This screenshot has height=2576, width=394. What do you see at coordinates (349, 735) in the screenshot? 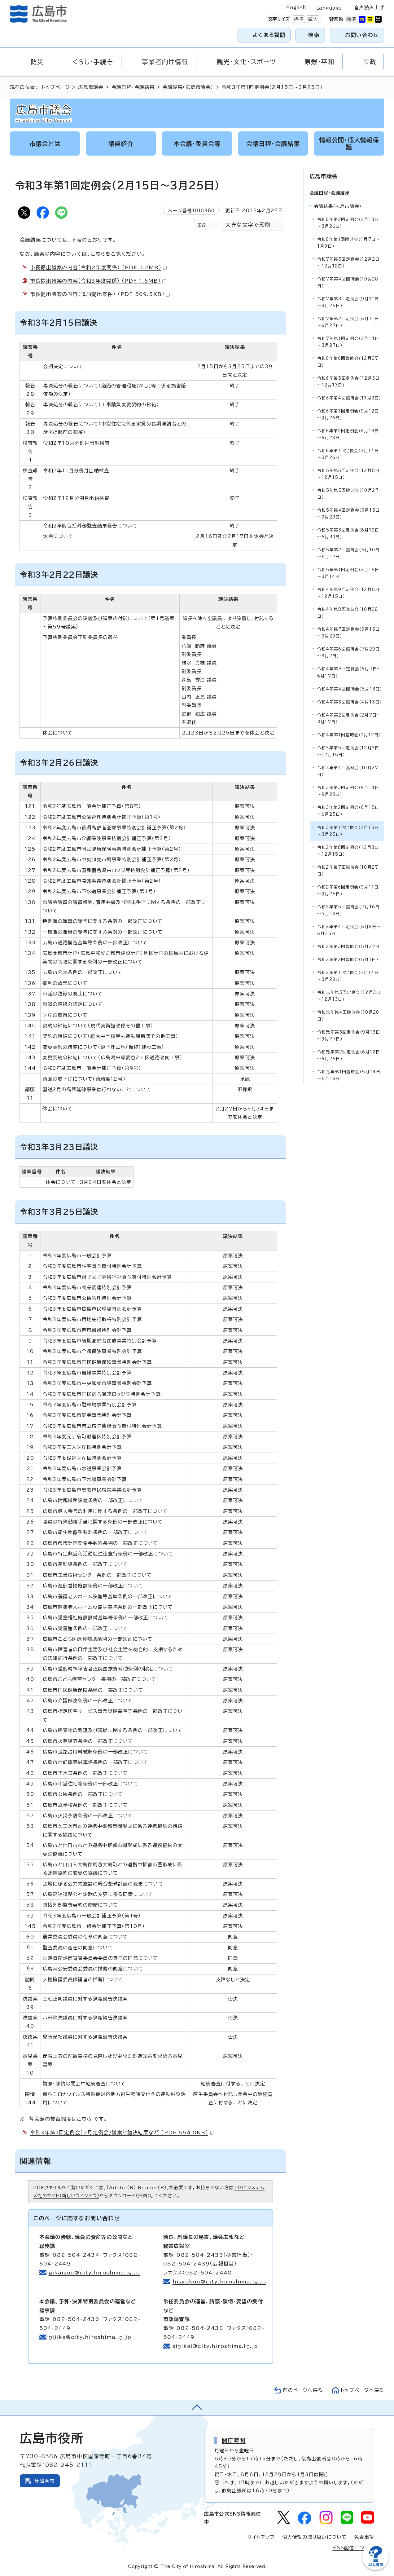
I see `令和4年第1回臨時会（1月12日）` at bounding box center [349, 735].